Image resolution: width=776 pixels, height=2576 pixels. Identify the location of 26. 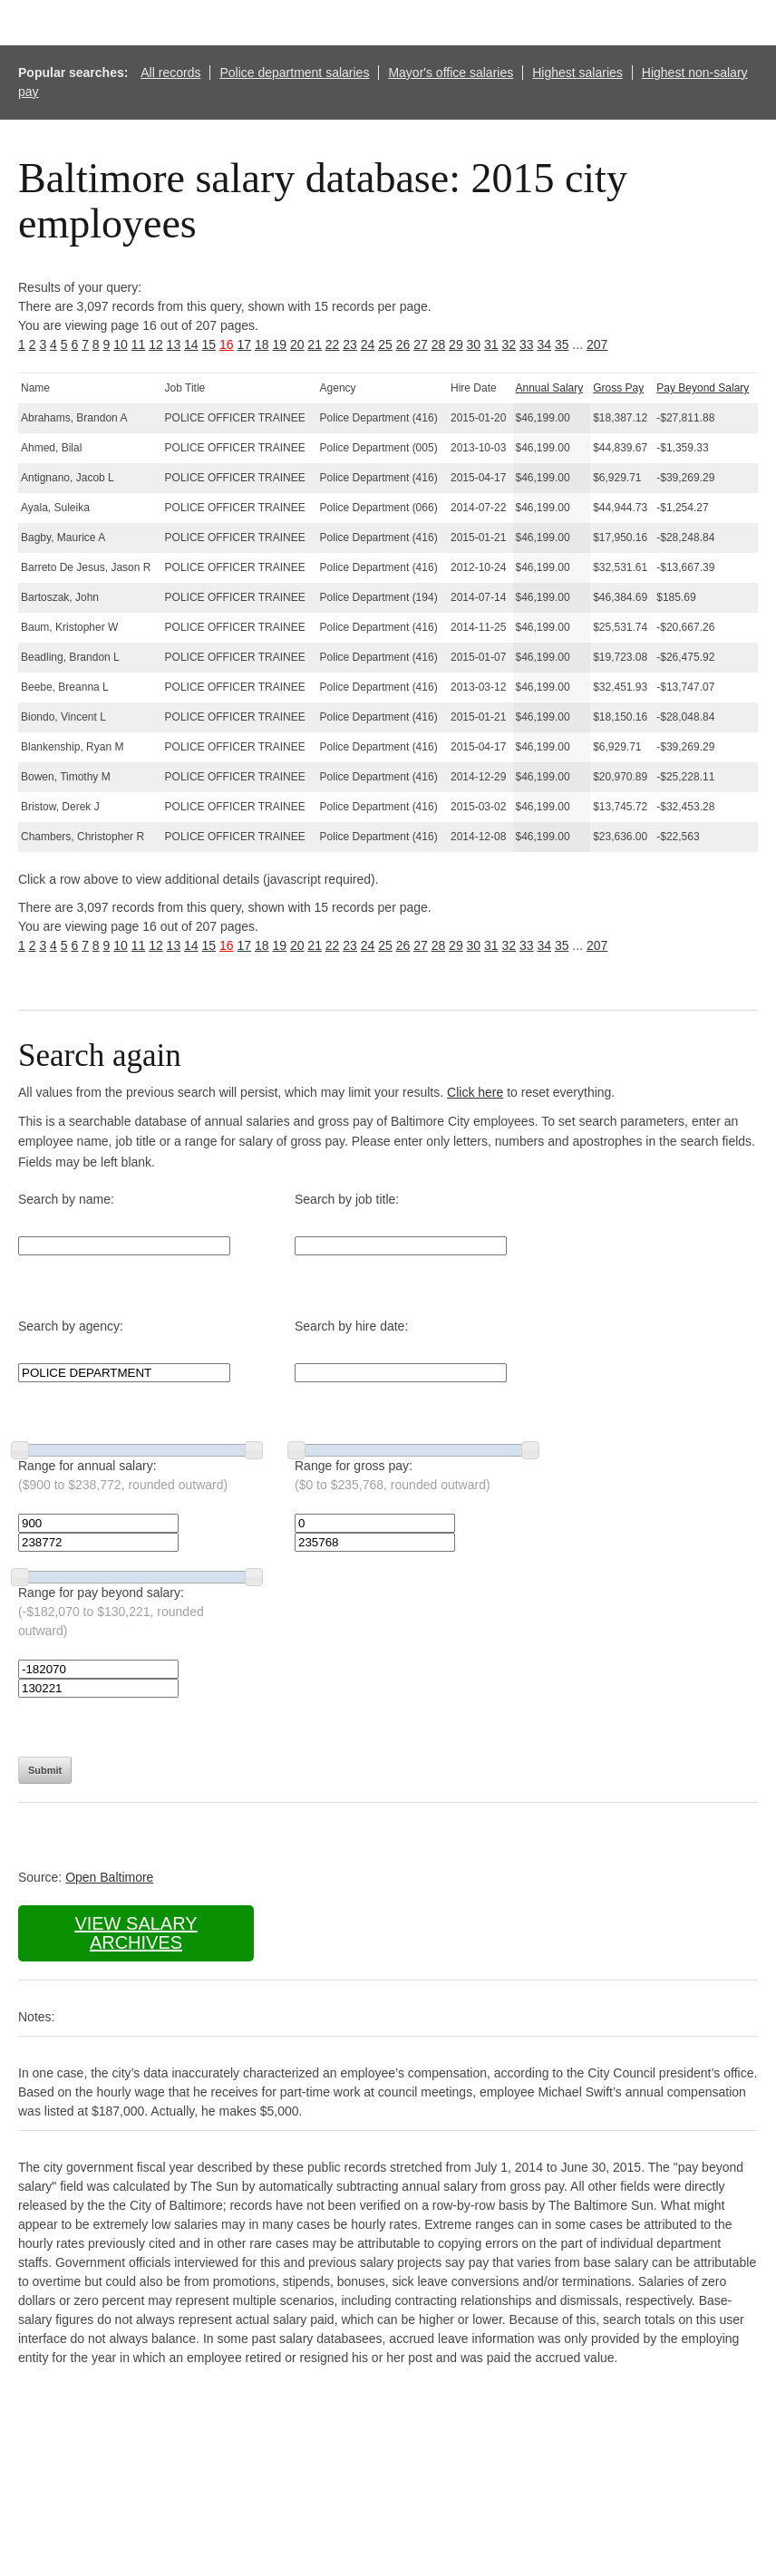
(403, 344).